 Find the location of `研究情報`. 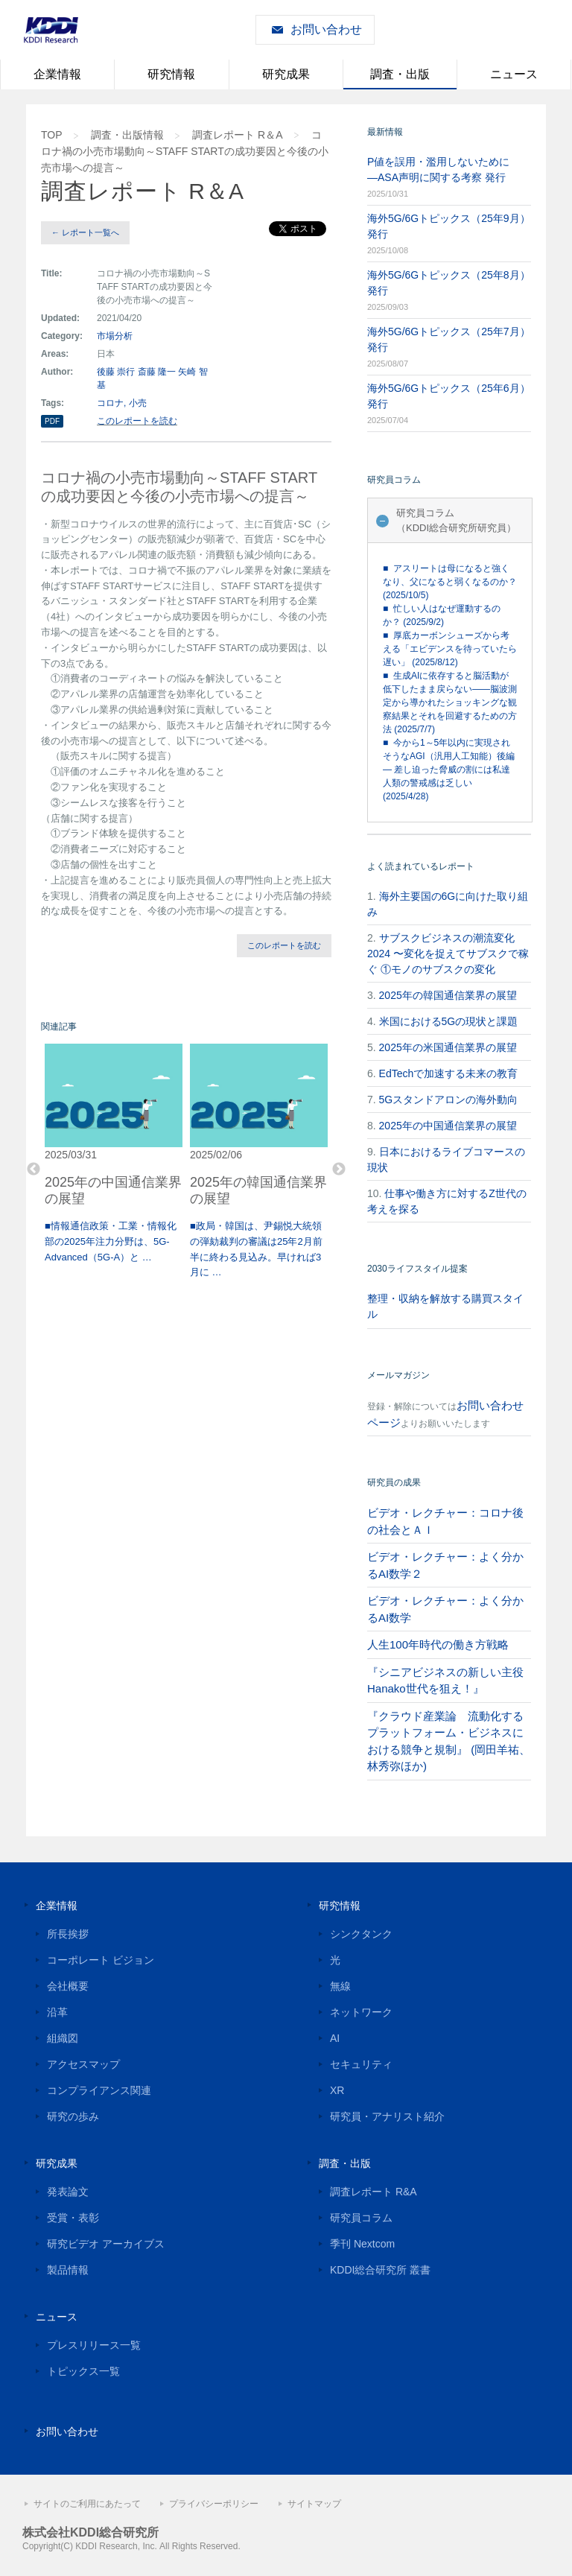

研究情報 is located at coordinates (171, 74).